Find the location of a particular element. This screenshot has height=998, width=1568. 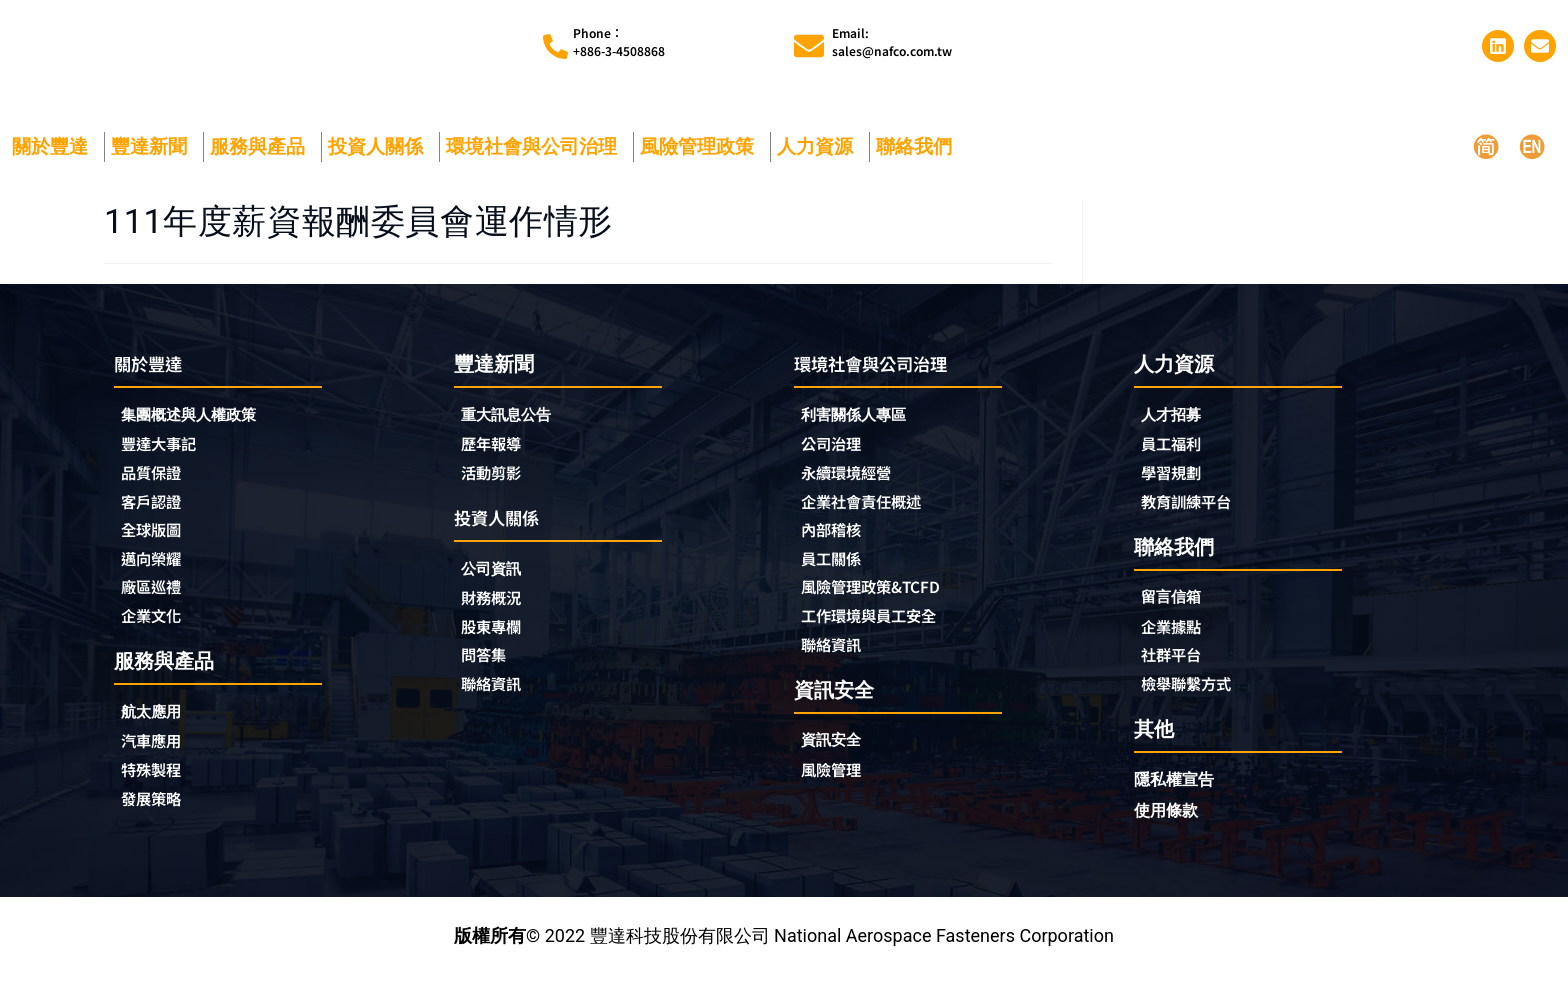

[Phone︰<br>+886-3-4508868] is located at coordinates (555, 52).